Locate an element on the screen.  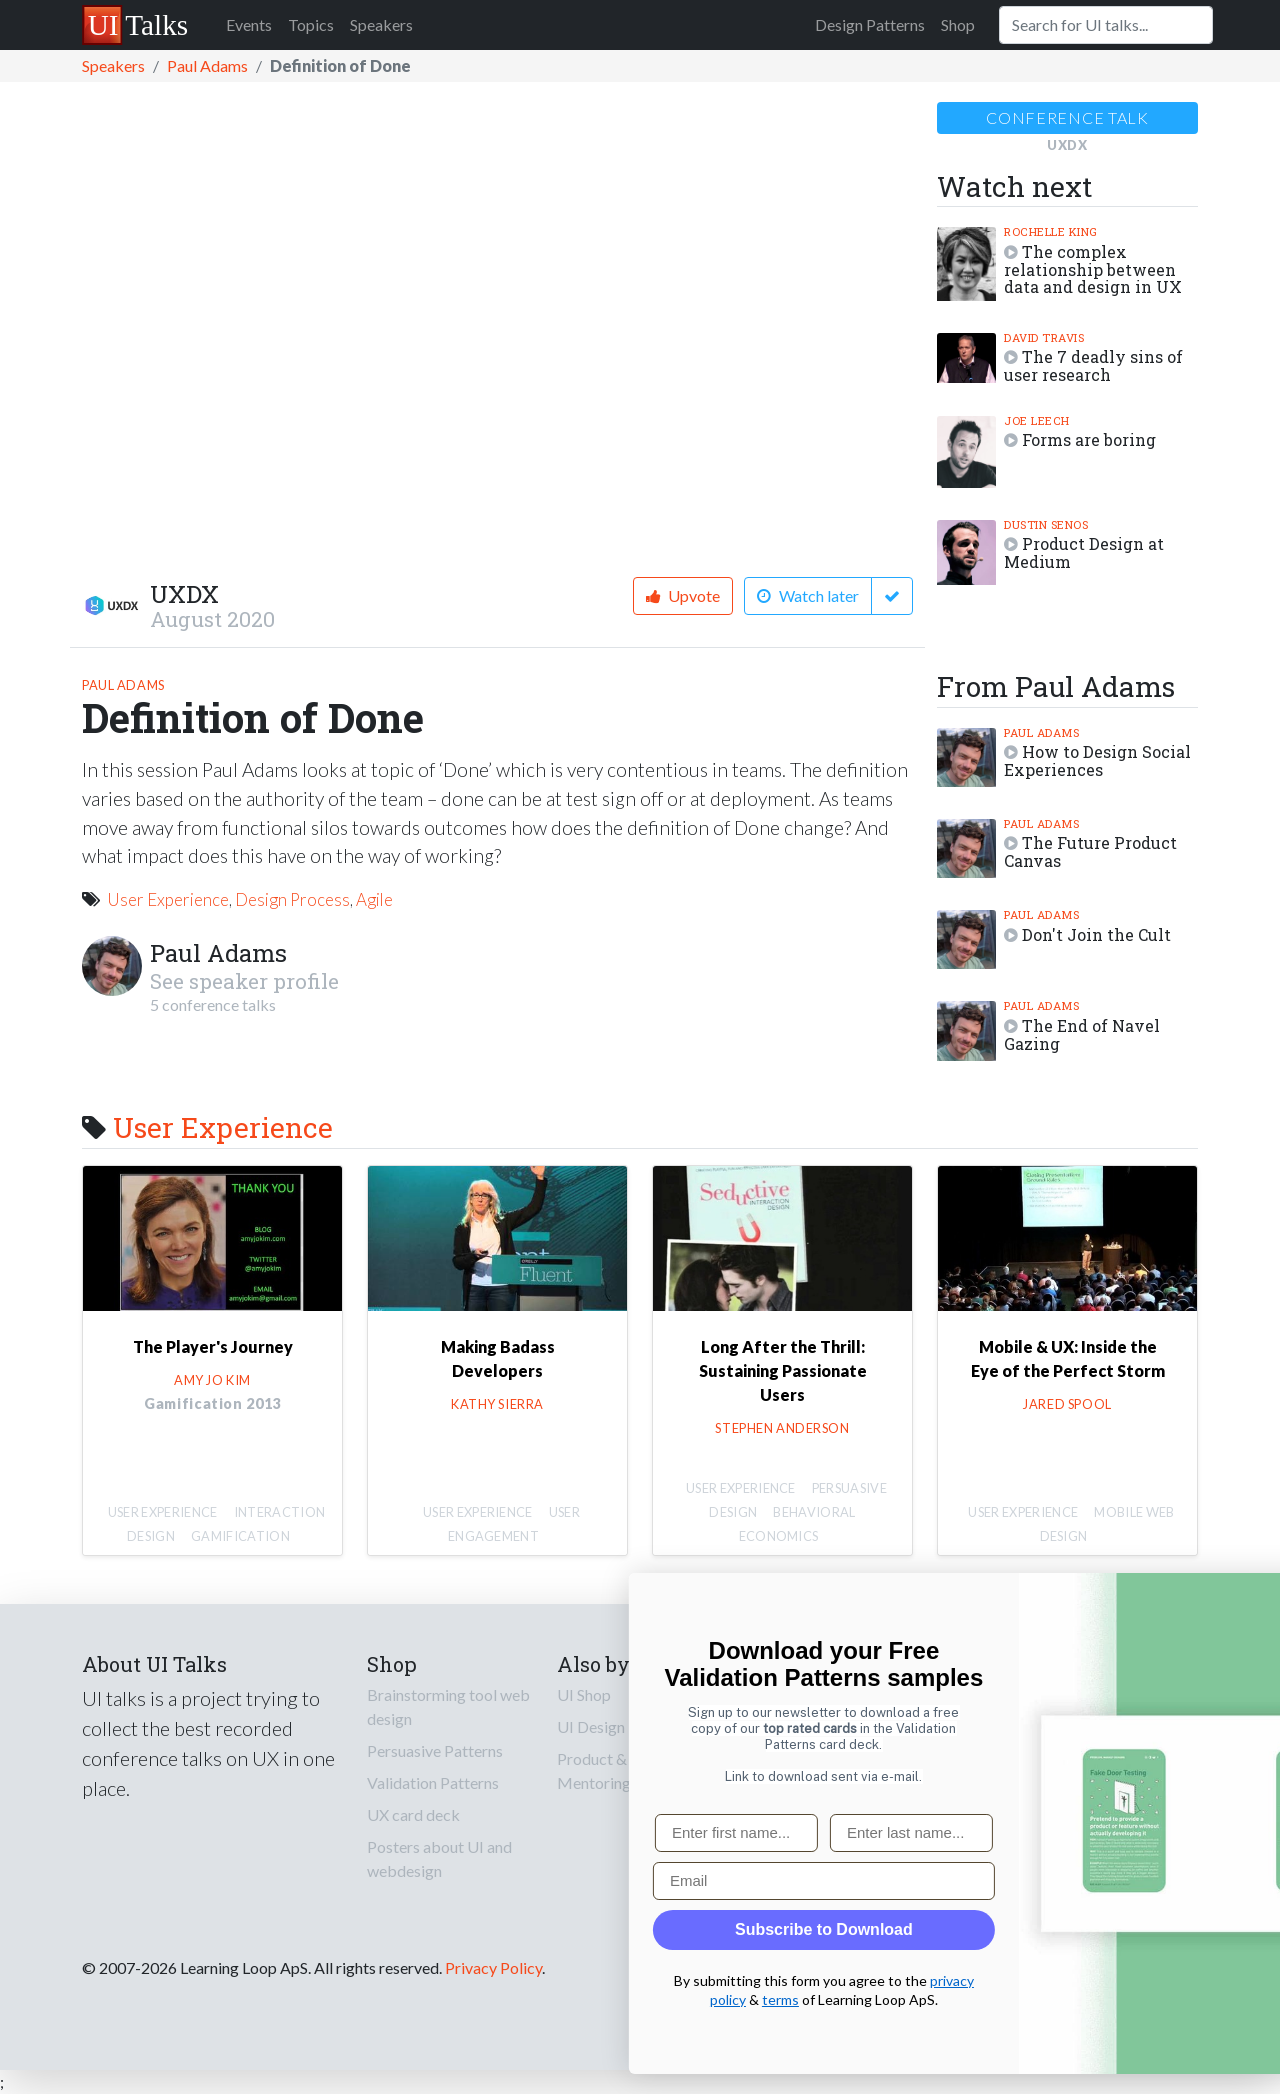
Stephen Anderson is located at coordinates (782, 1428).